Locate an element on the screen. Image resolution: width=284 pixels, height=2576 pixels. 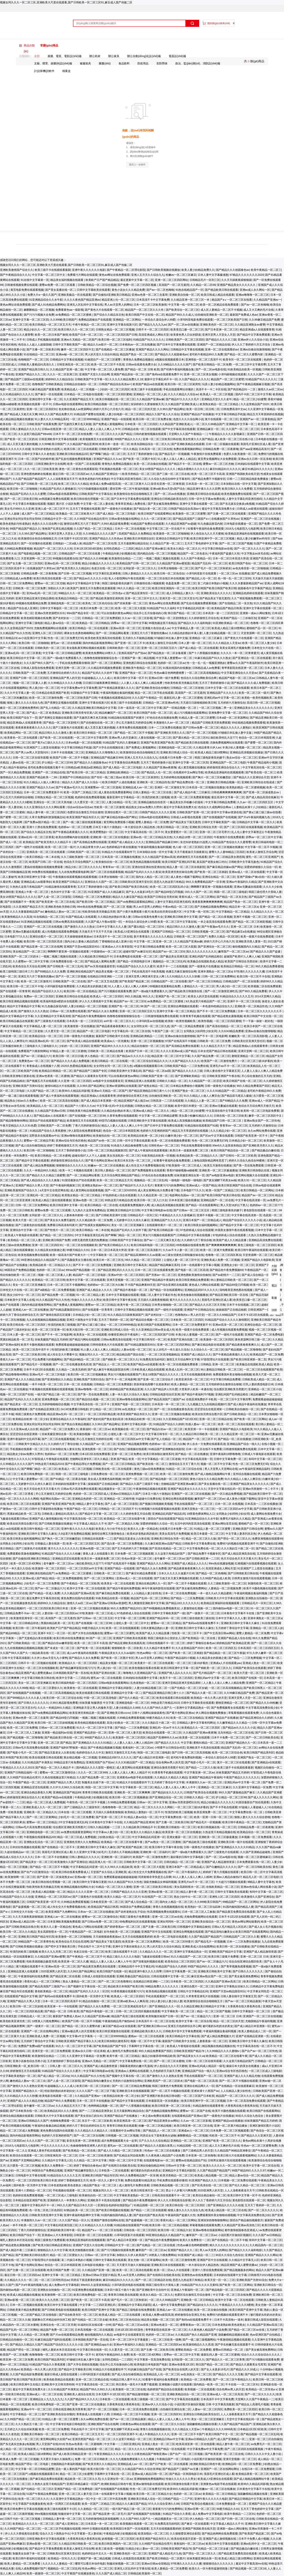
91久久精品日日躁夜夜躁国产 is located at coordinates (125, 1314).